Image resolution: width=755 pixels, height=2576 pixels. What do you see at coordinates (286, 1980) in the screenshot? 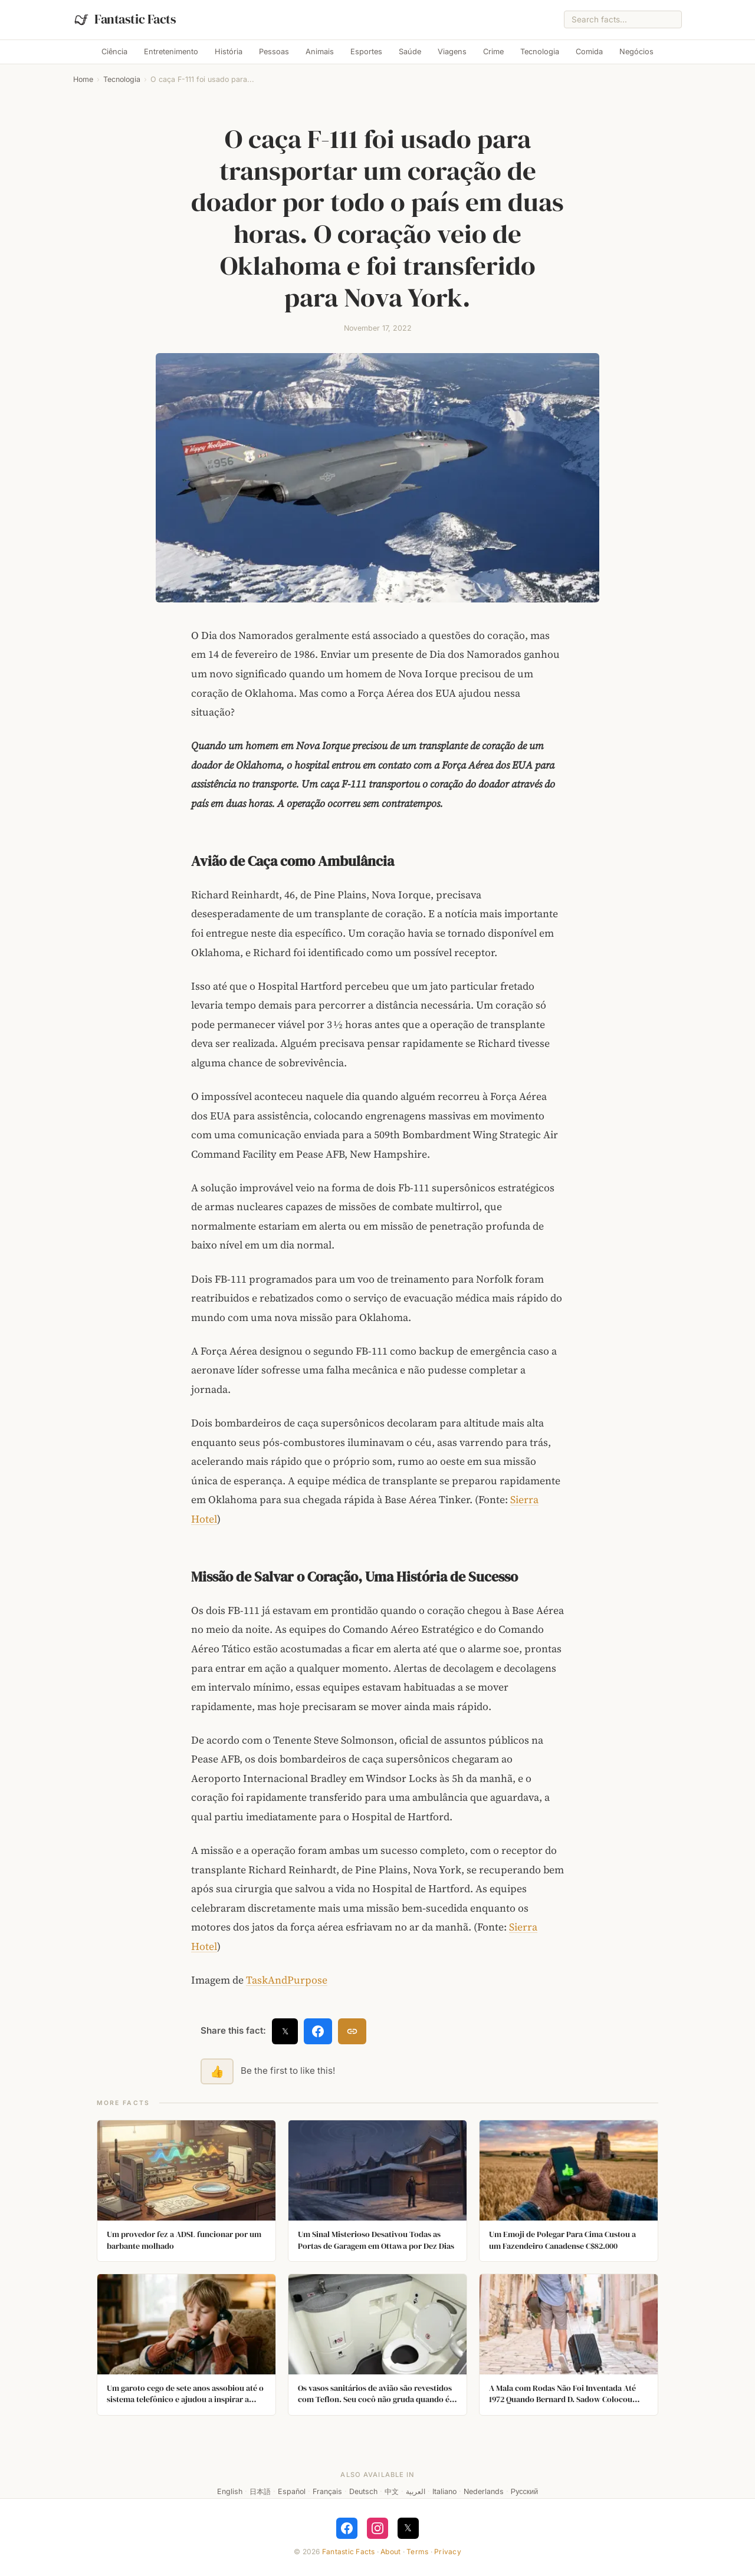
I see `TaskAndPurpose` at bounding box center [286, 1980].